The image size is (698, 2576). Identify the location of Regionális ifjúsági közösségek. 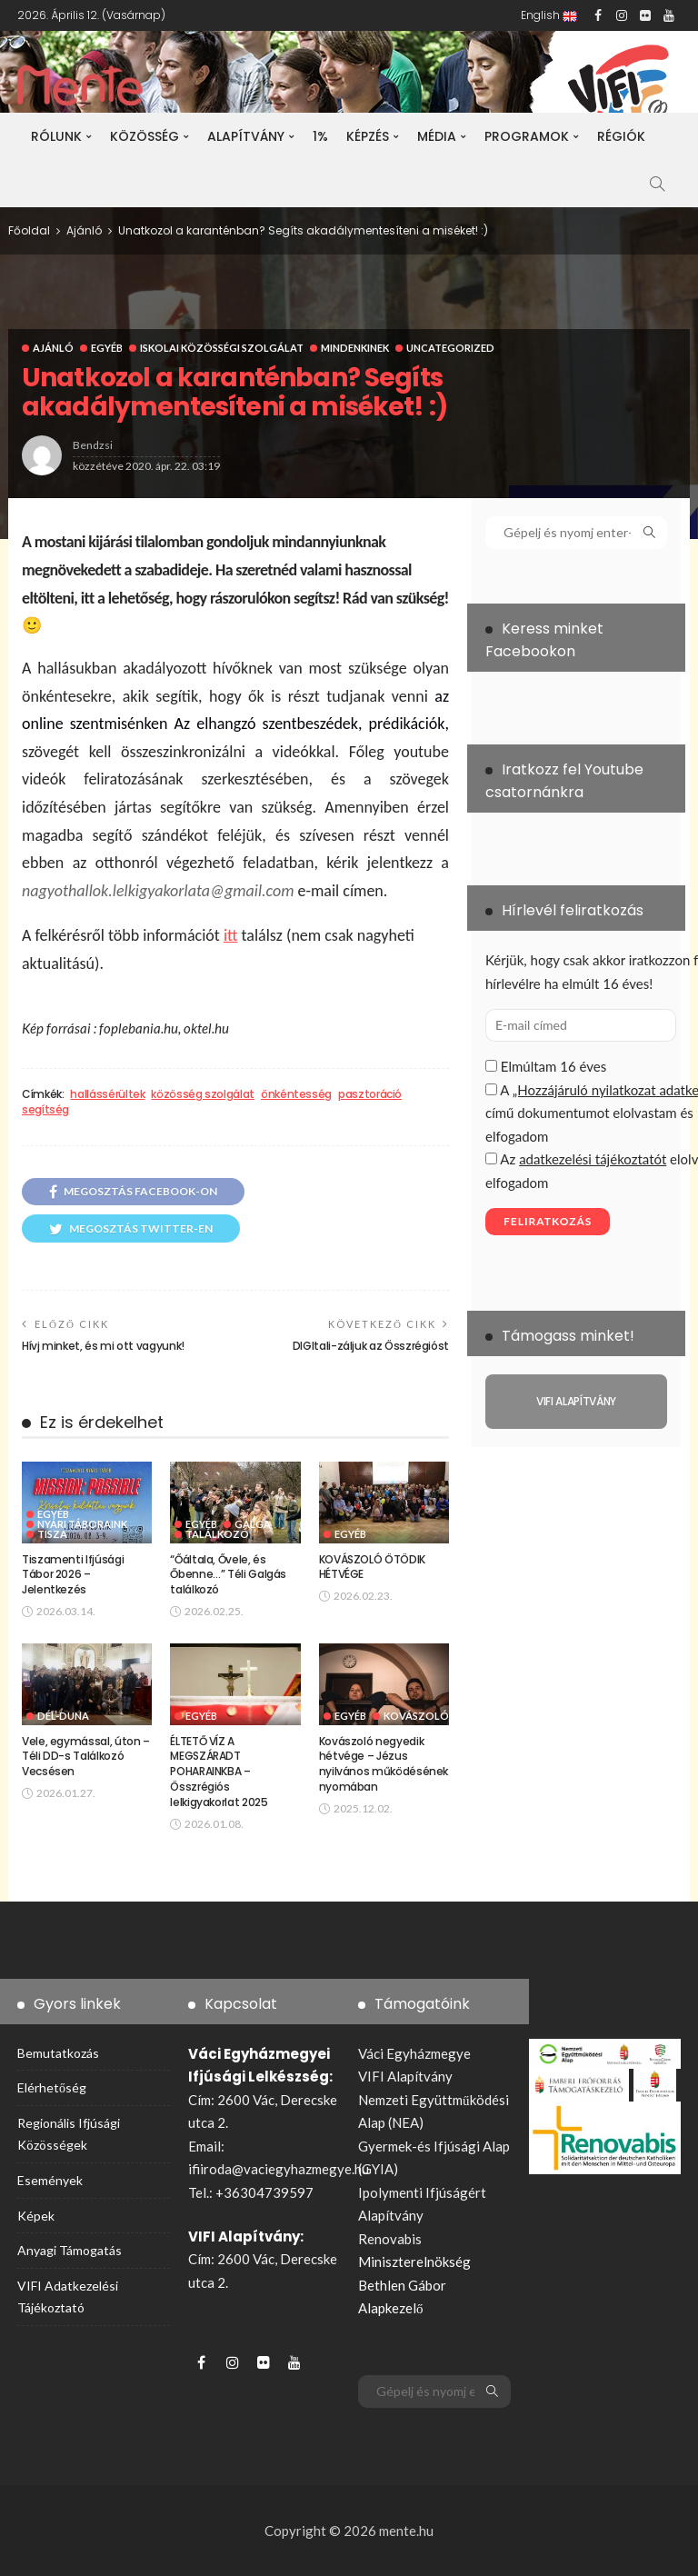
(68, 2133).